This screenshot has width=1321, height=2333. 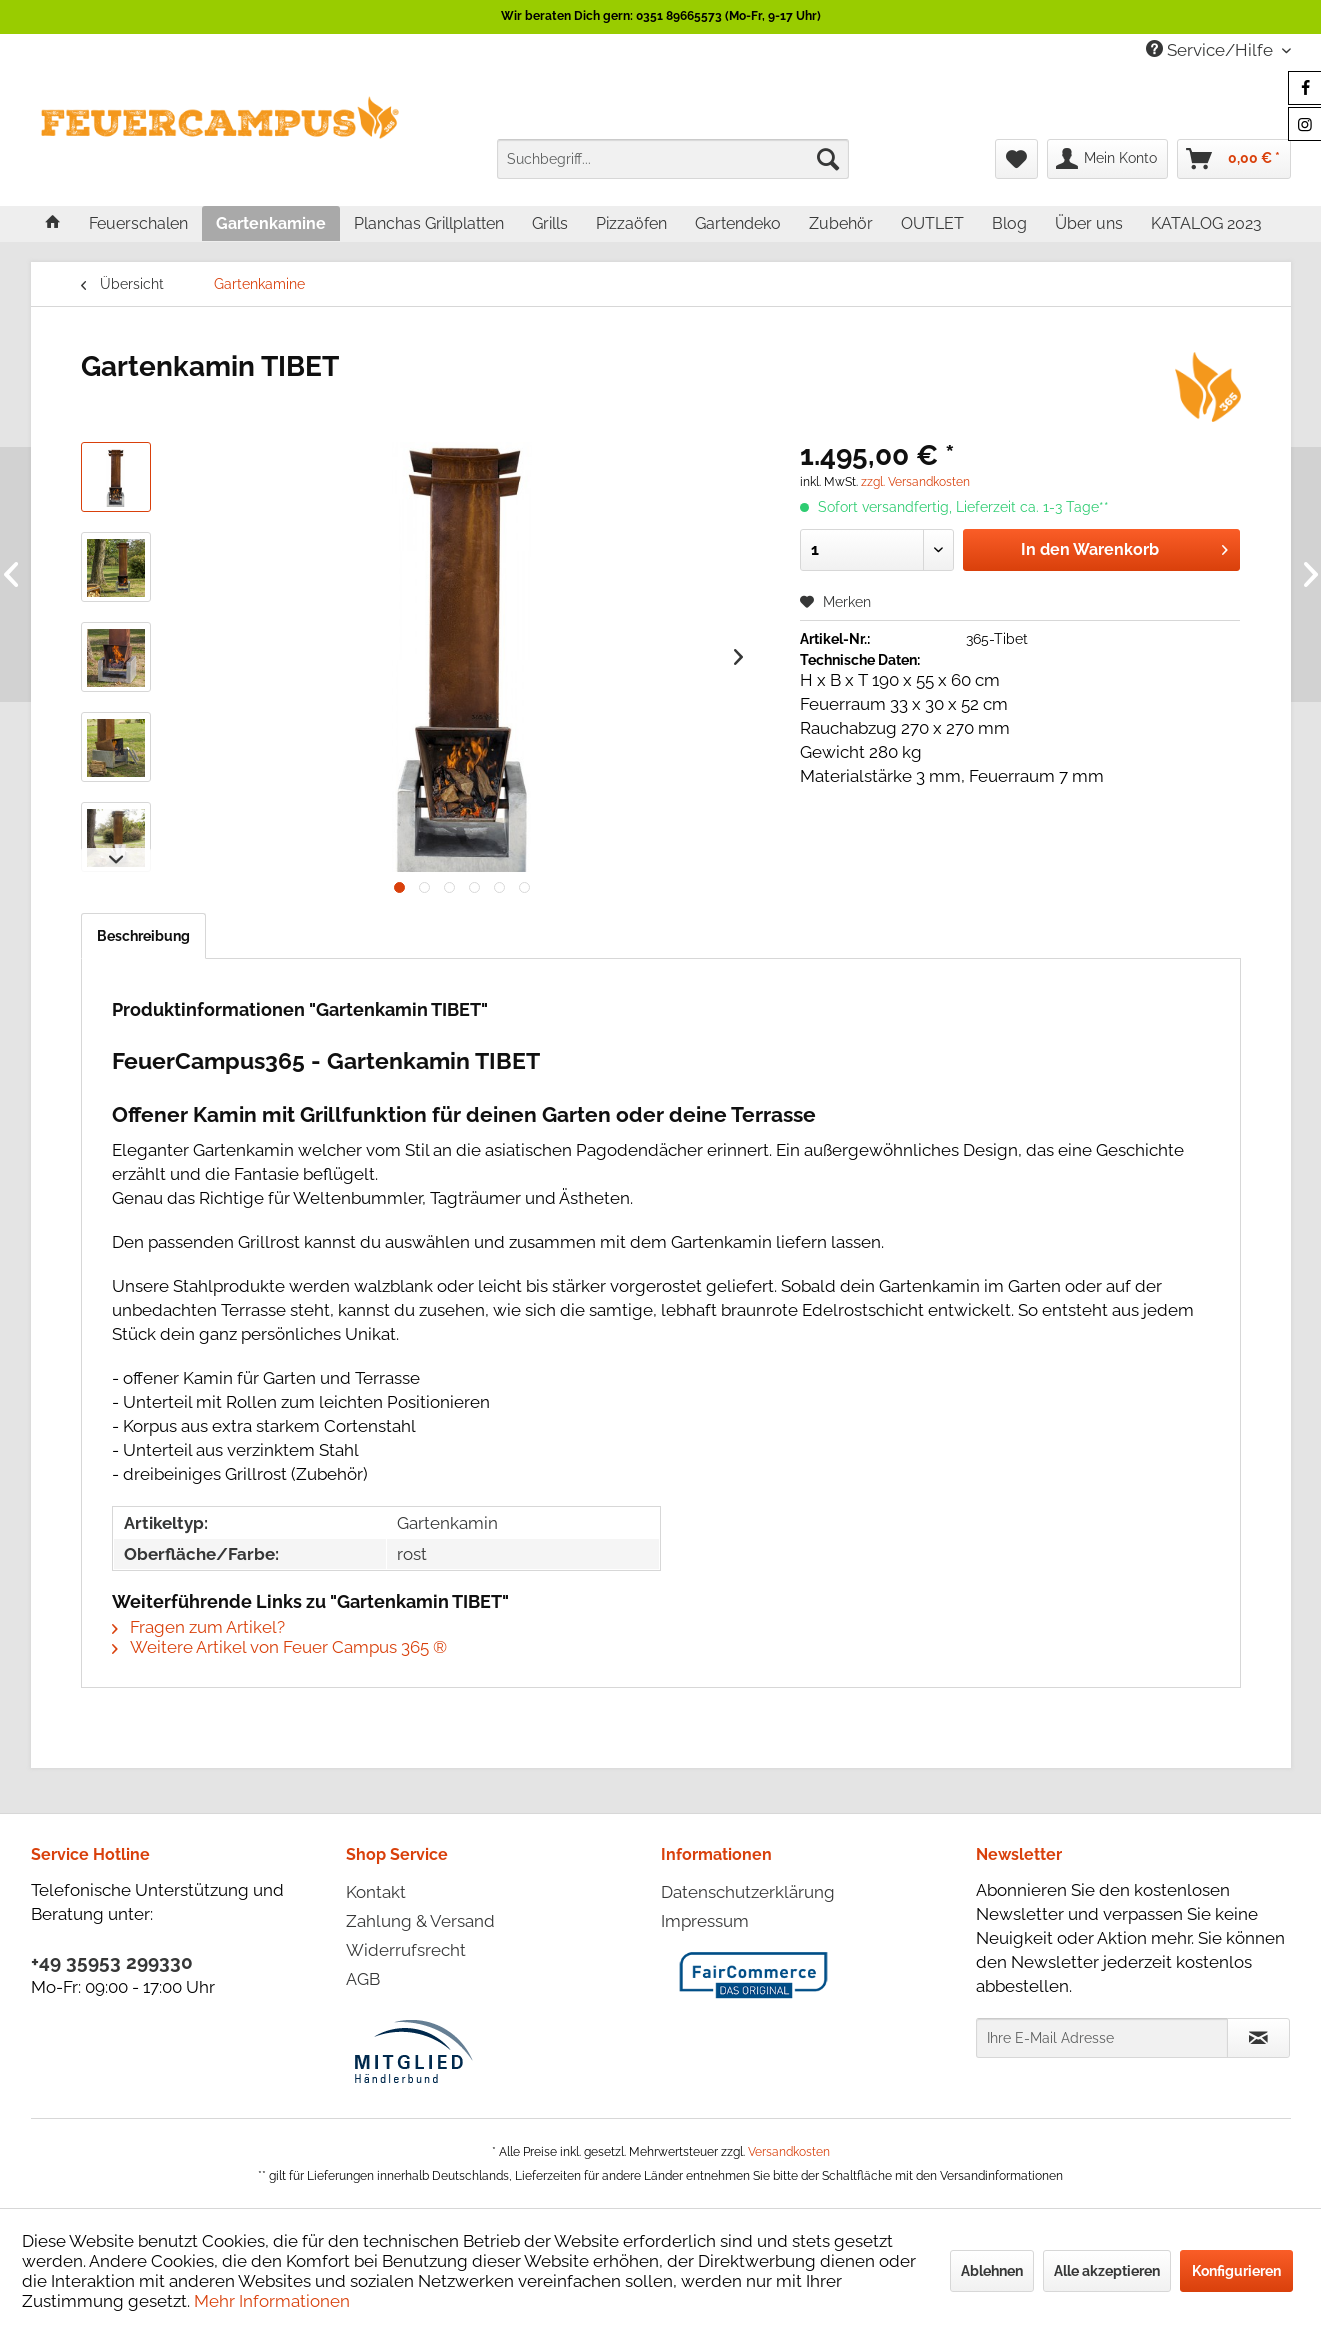 What do you see at coordinates (1258, 2038) in the screenshot?
I see `[Newsletter abonnieren]` at bounding box center [1258, 2038].